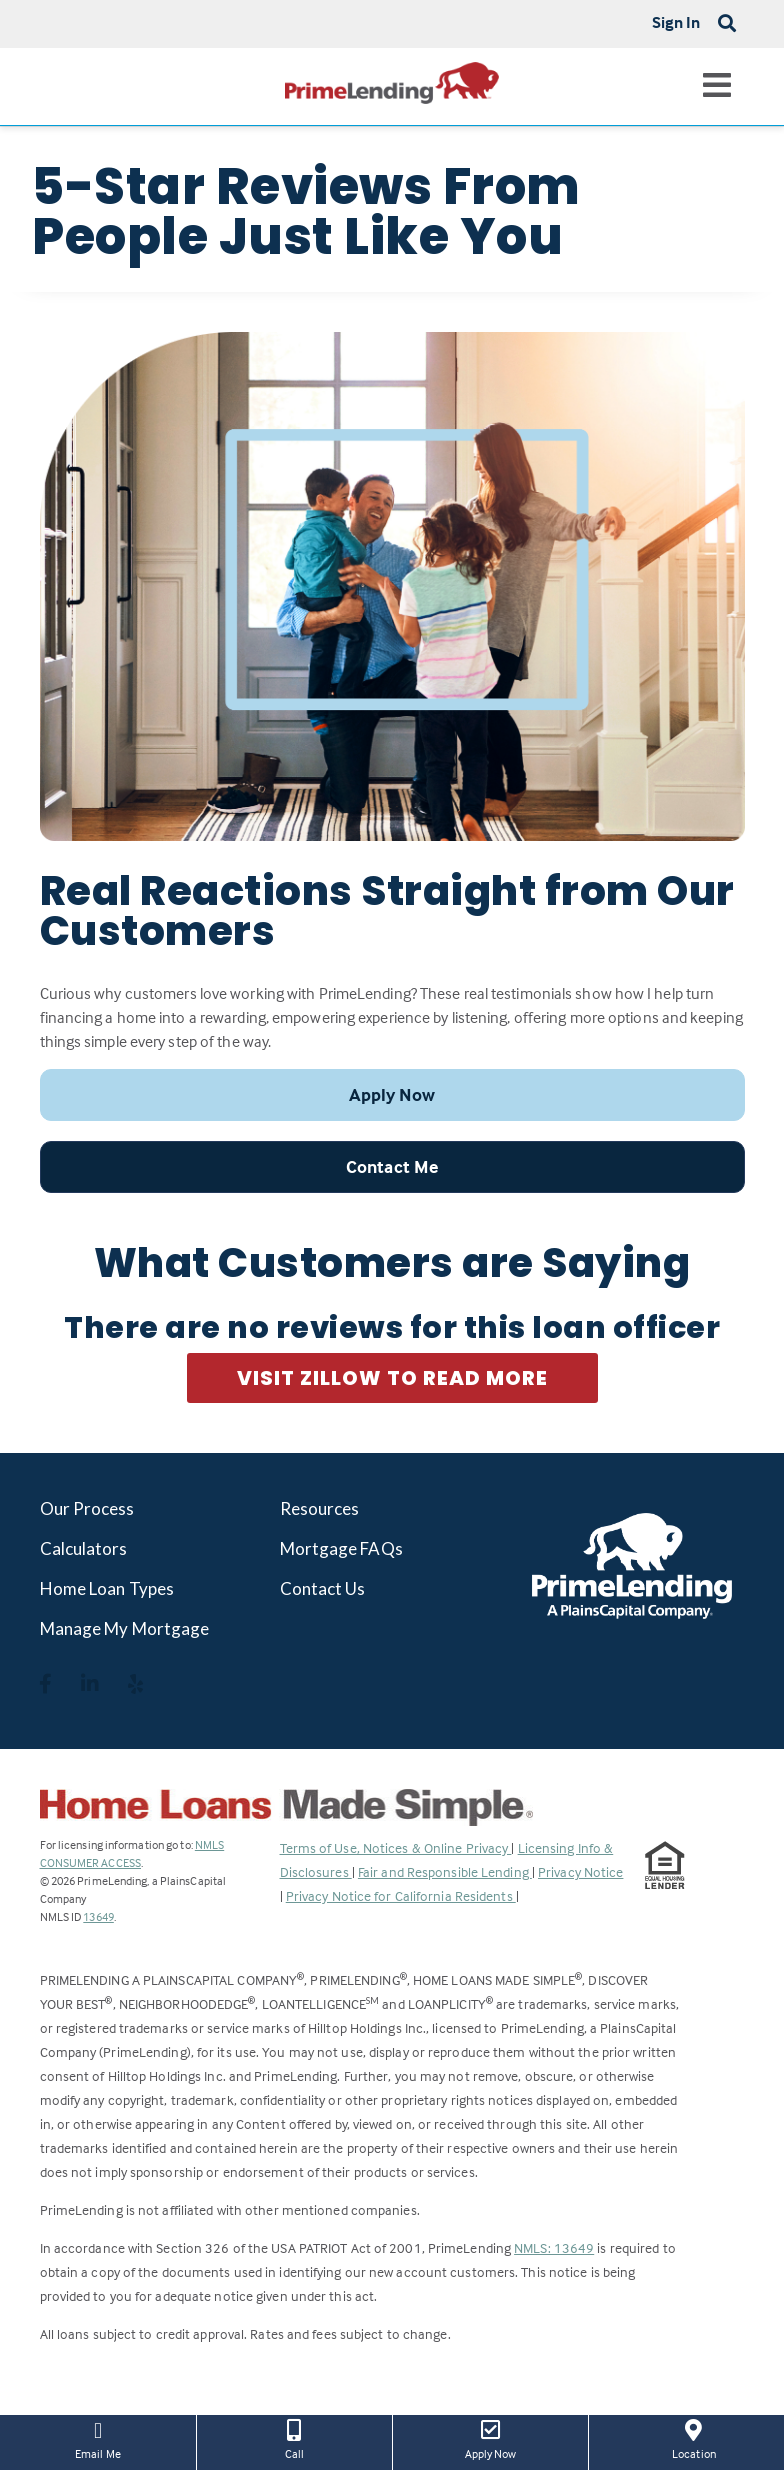  What do you see at coordinates (320, 1508) in the screenshot?
I see `Resources` at bounding box center [320, 1508].